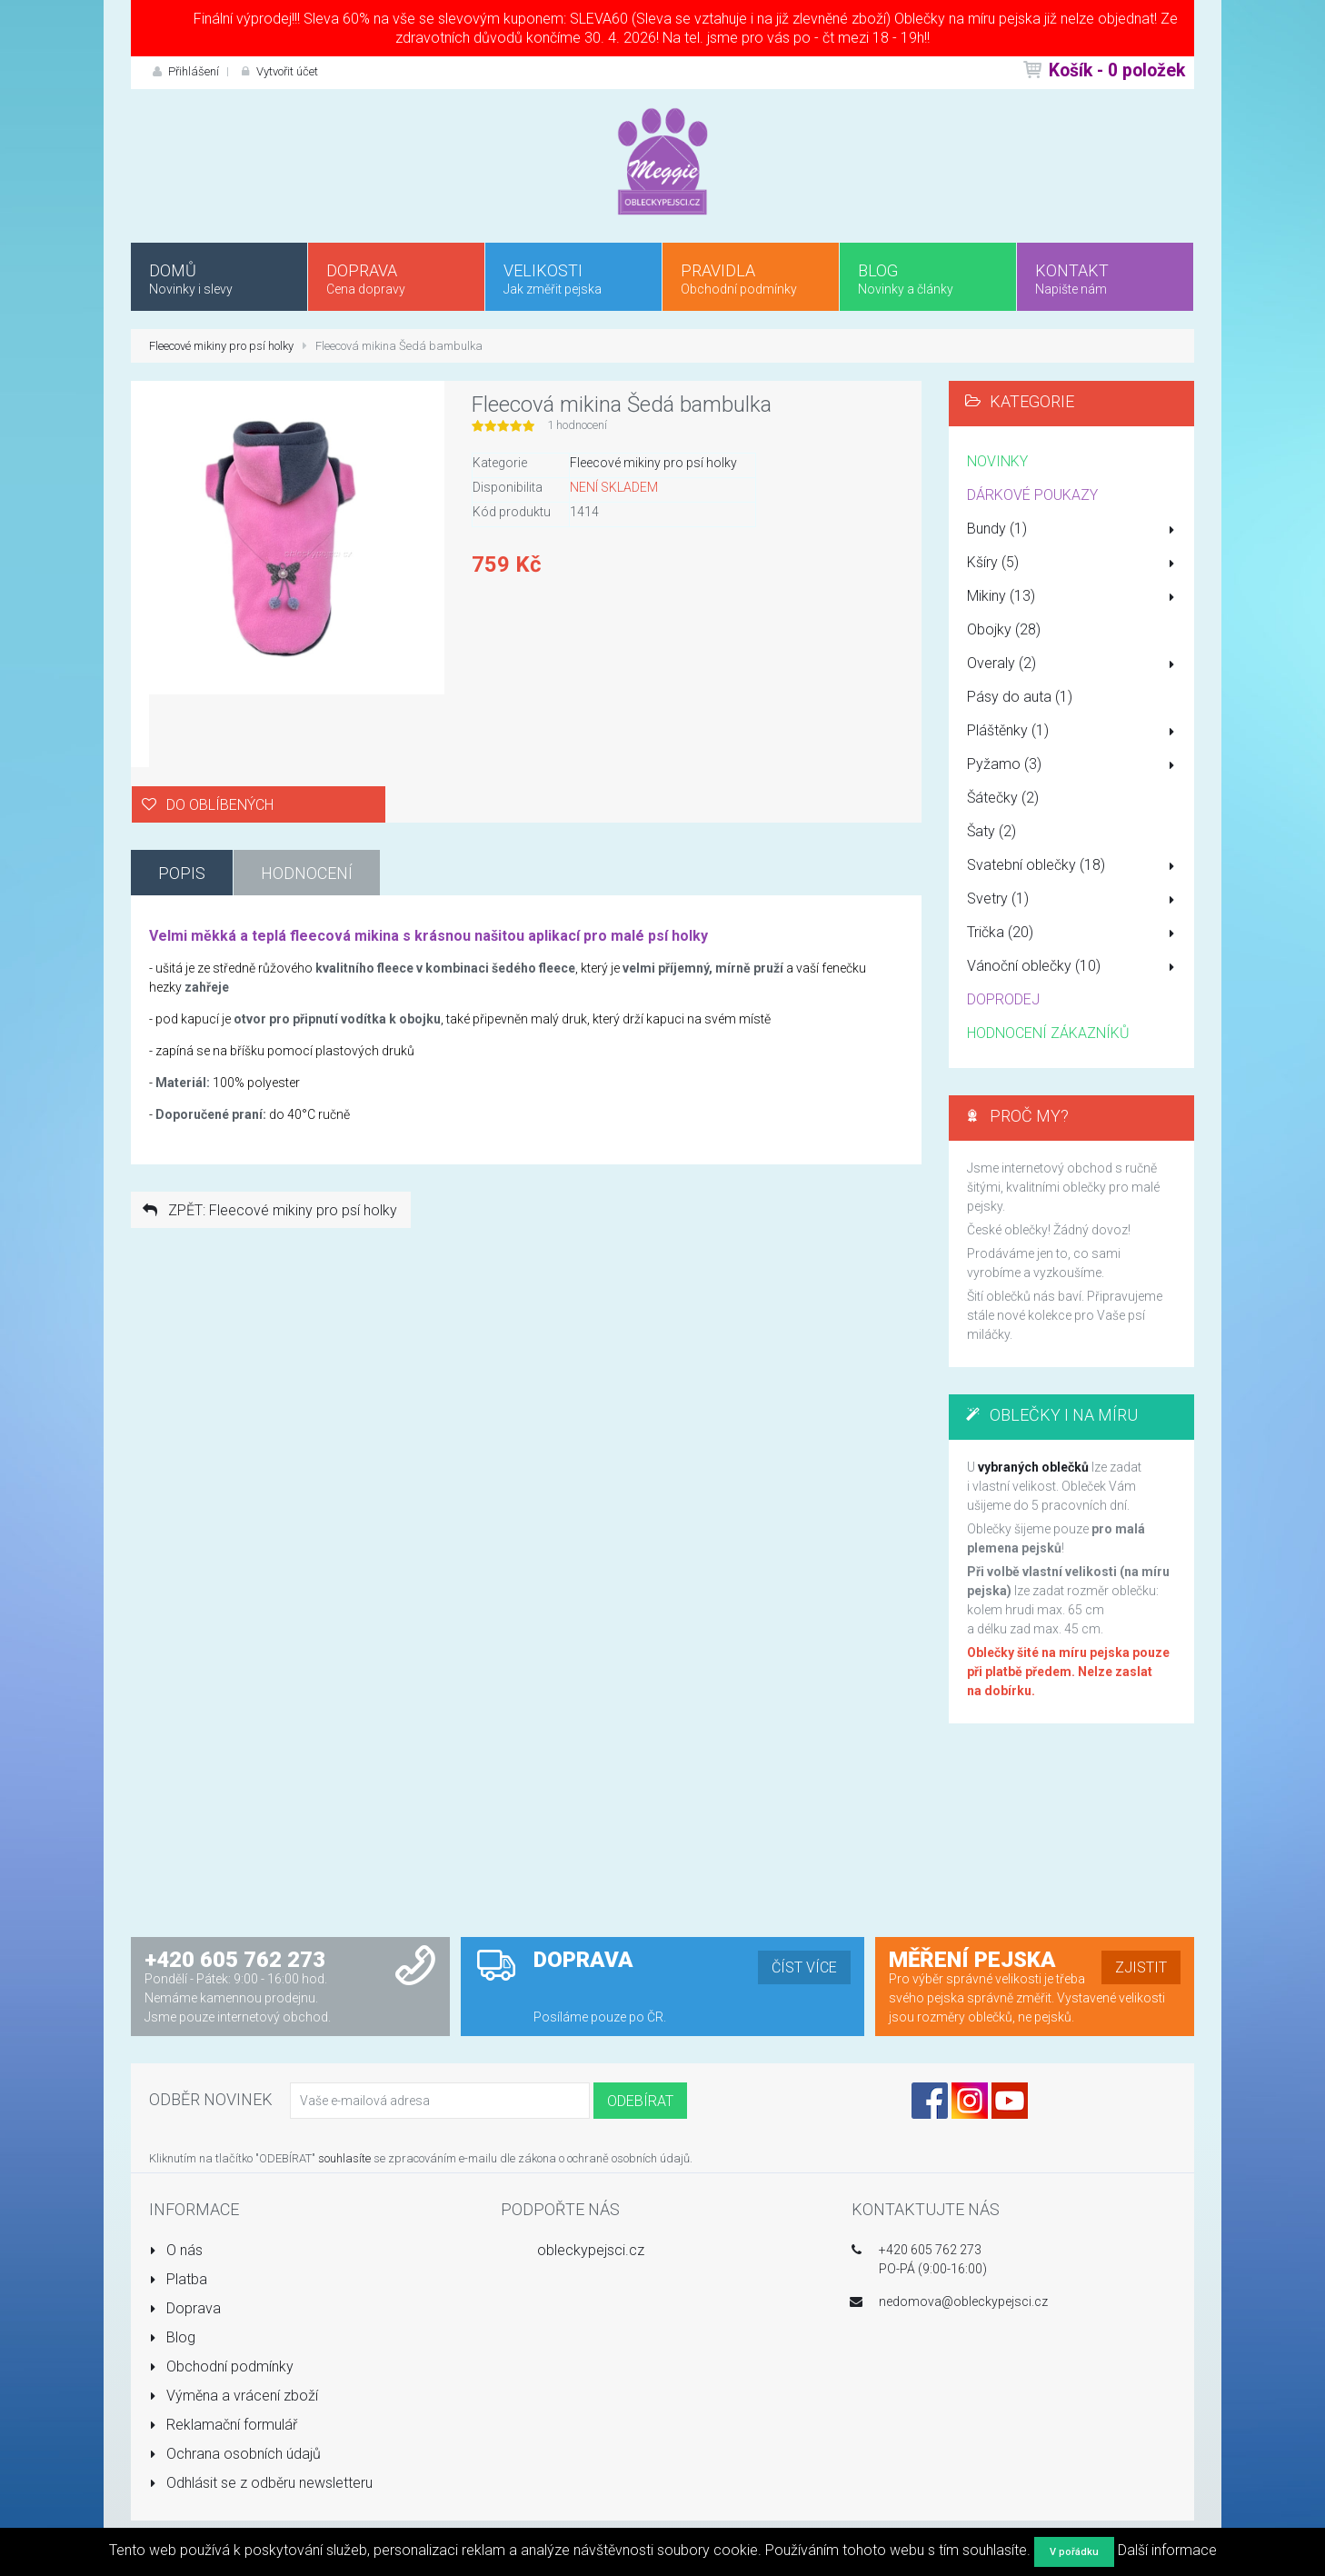 Image resolution: width=1325 pixels, height=2576 pixels. Describe the element at coordinates (344, 2158) in the screenshot. I see `souhlasíte` at that location.